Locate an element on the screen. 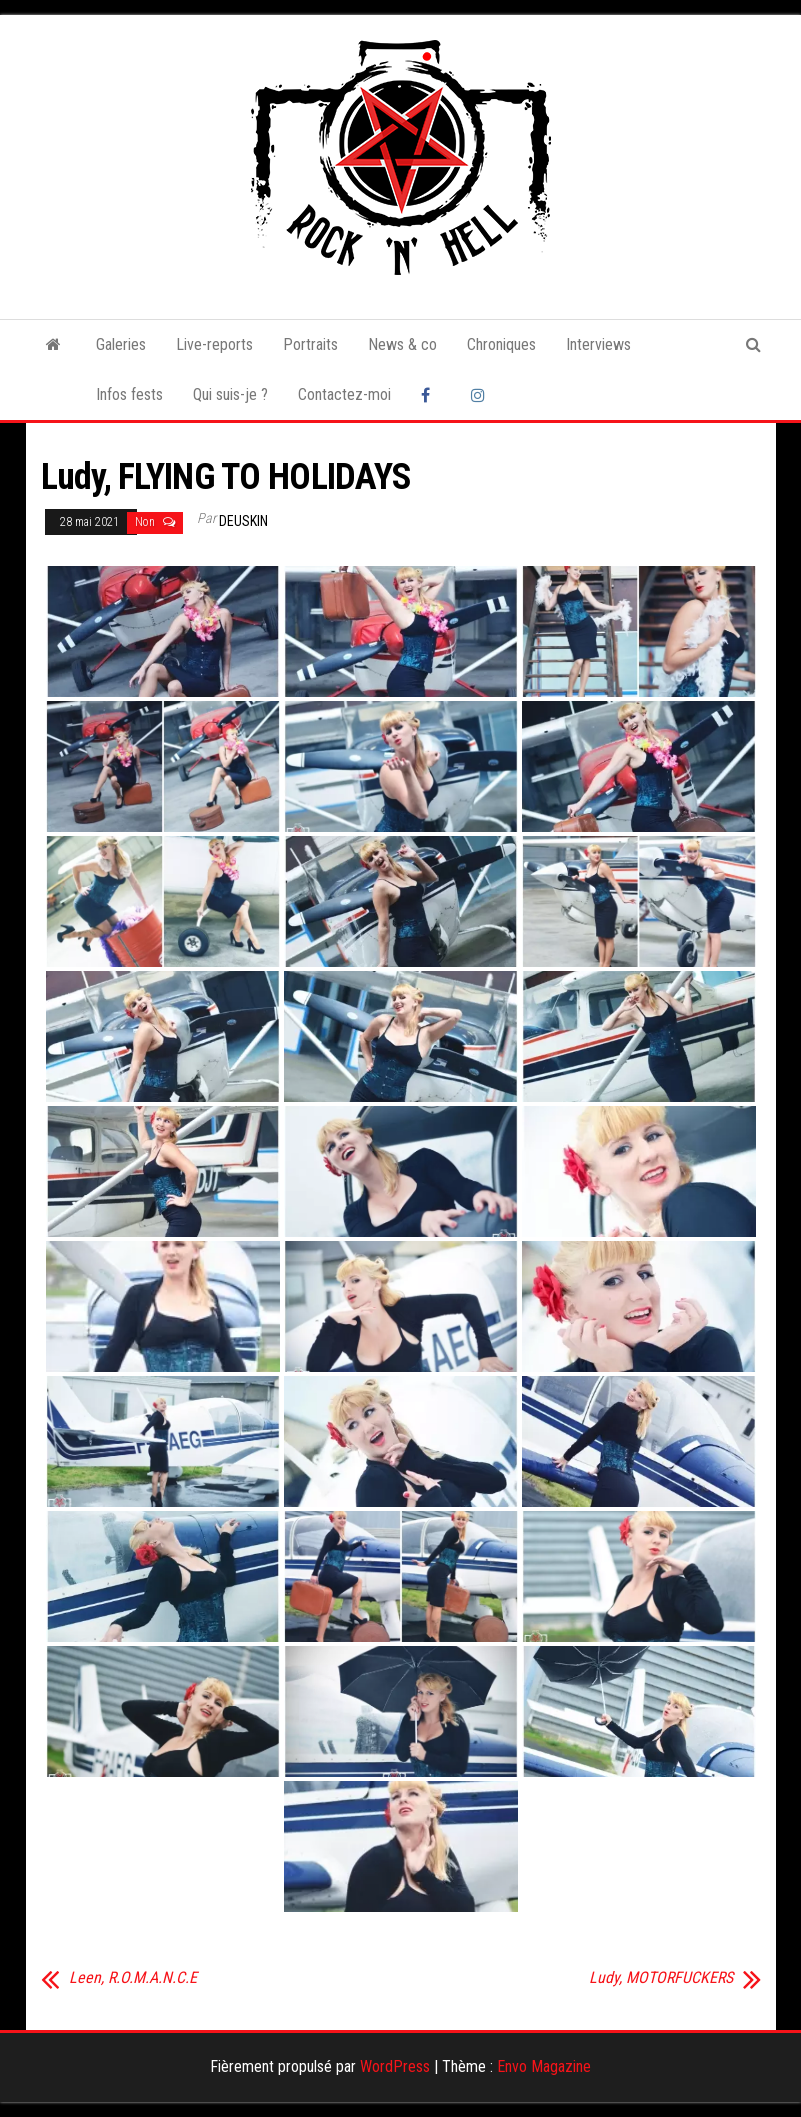 Image resolution: width=801 pixels, height=2117 pixels. Live-reports is located at coordinates (214, 344).